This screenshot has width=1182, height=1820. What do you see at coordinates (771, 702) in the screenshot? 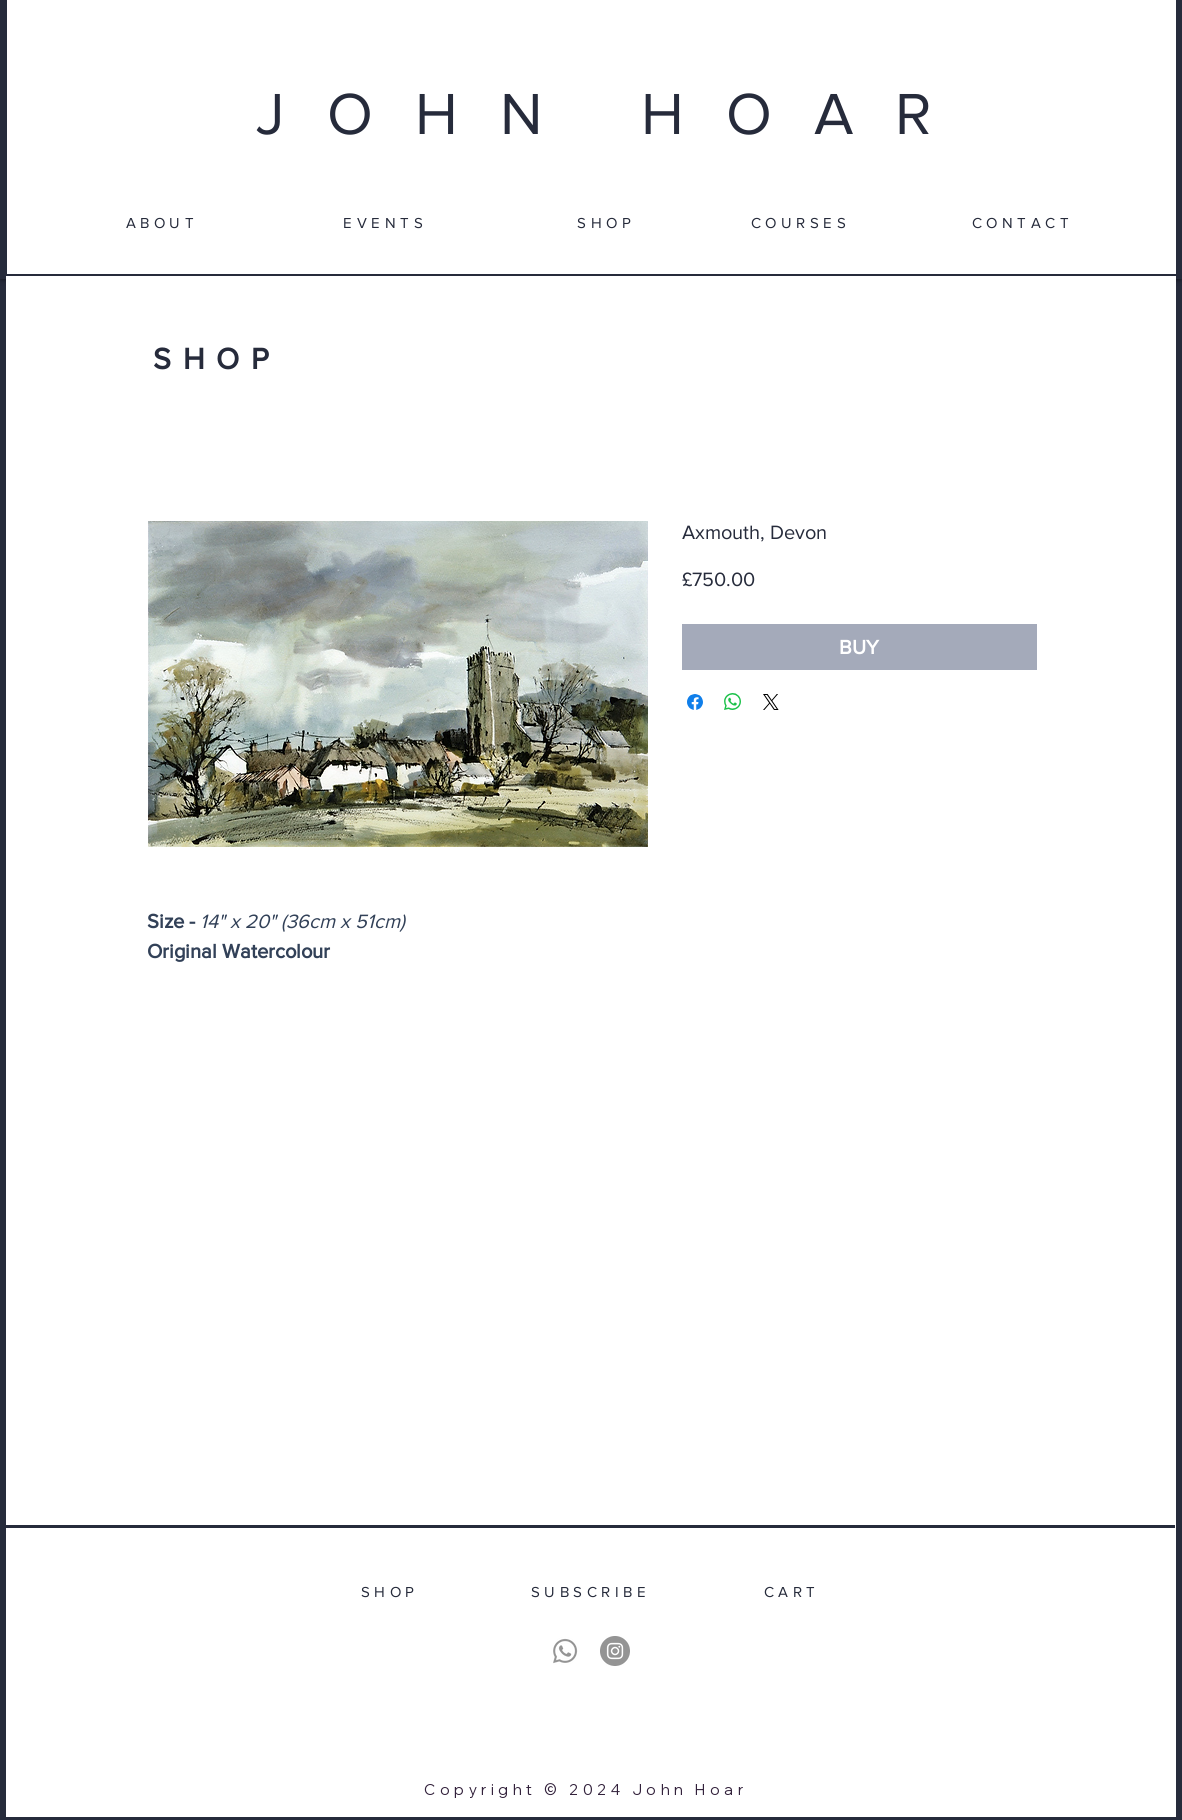
I see `[Share on X]` at bounding box center [771, 702].